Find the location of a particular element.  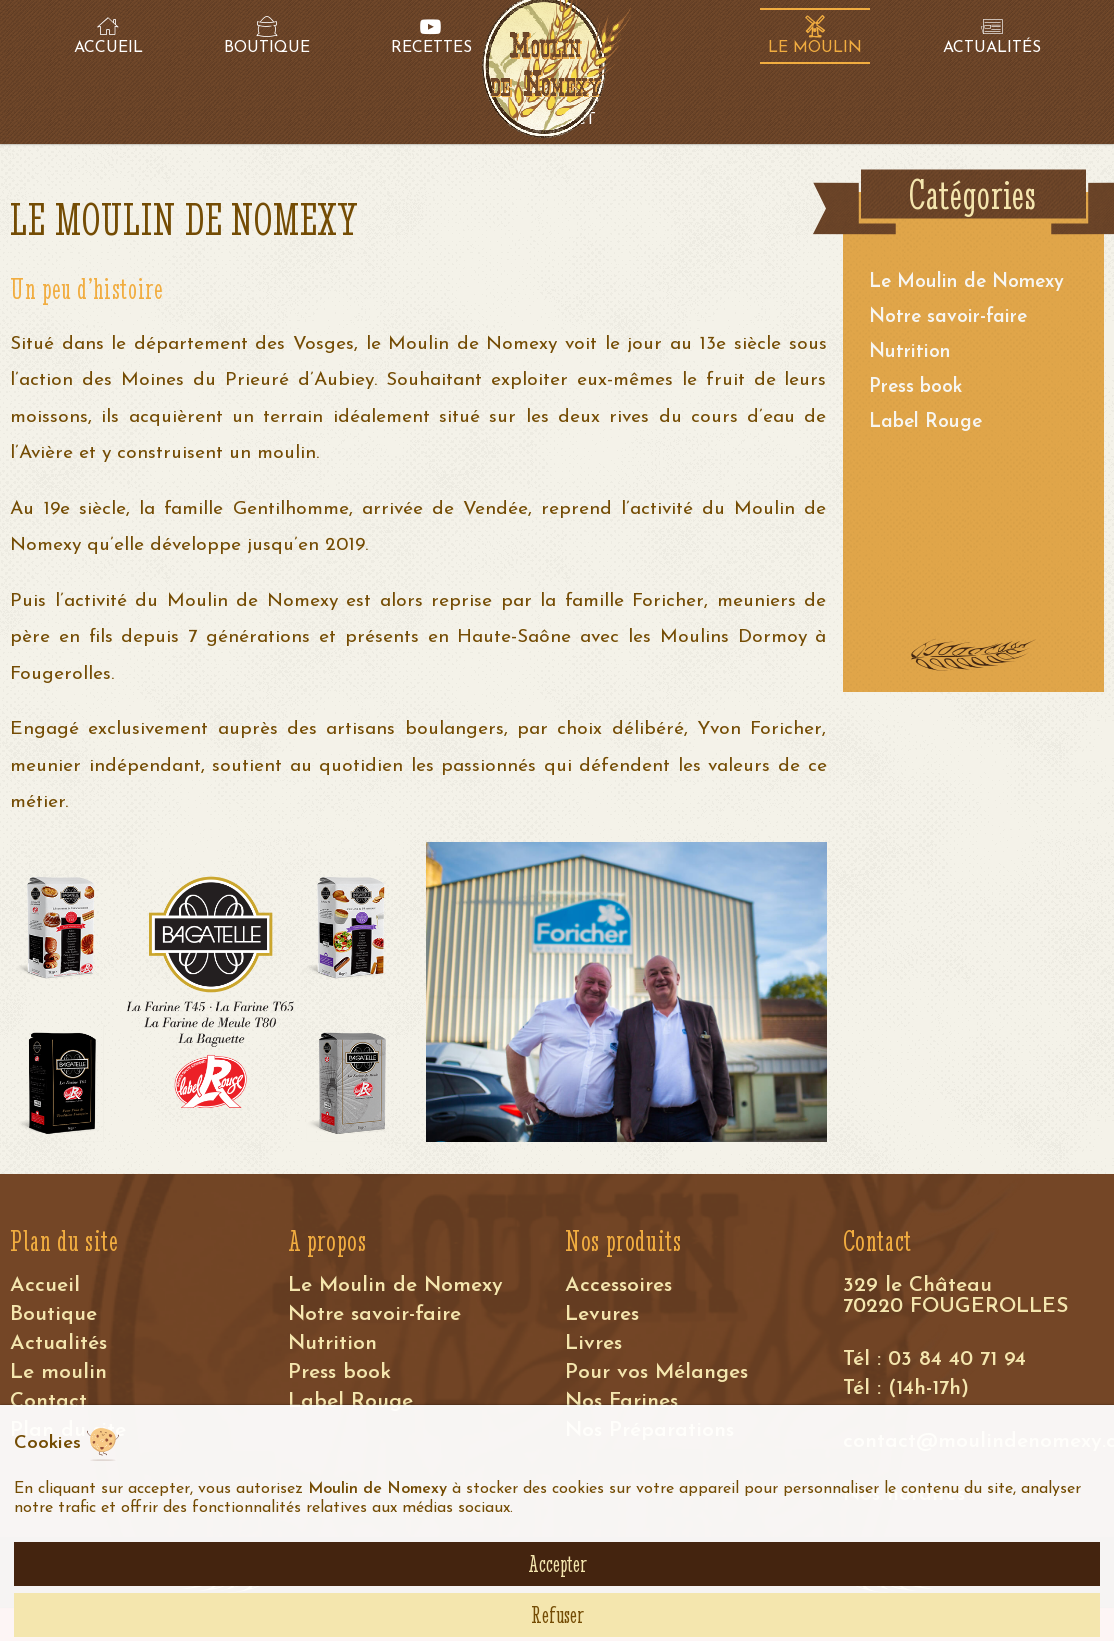

Actualités is located at coordinates (58, 1343).